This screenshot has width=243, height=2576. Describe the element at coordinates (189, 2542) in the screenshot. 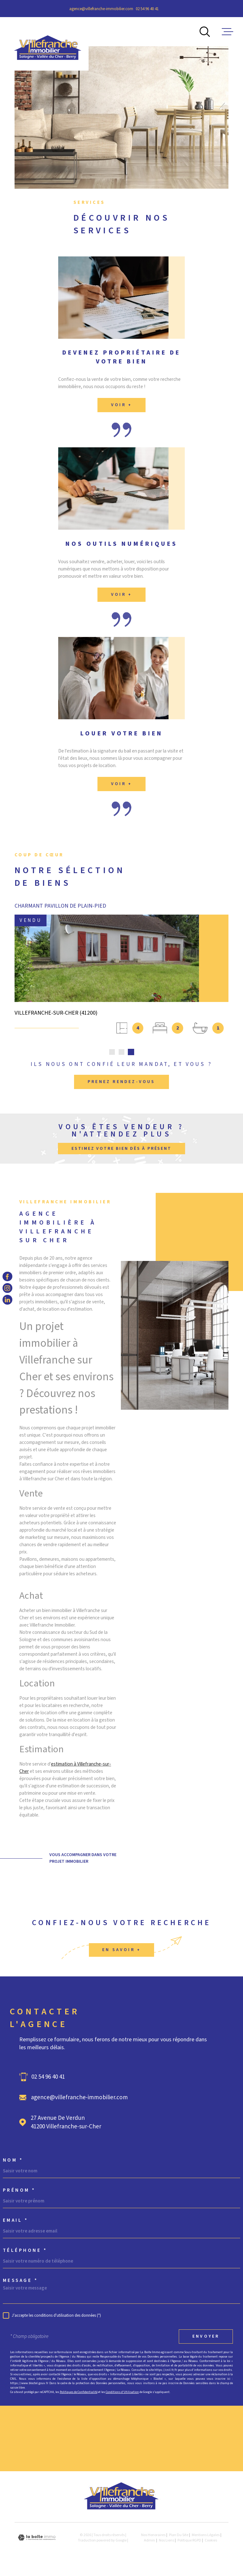

I see `Politique RGPD` at that location.